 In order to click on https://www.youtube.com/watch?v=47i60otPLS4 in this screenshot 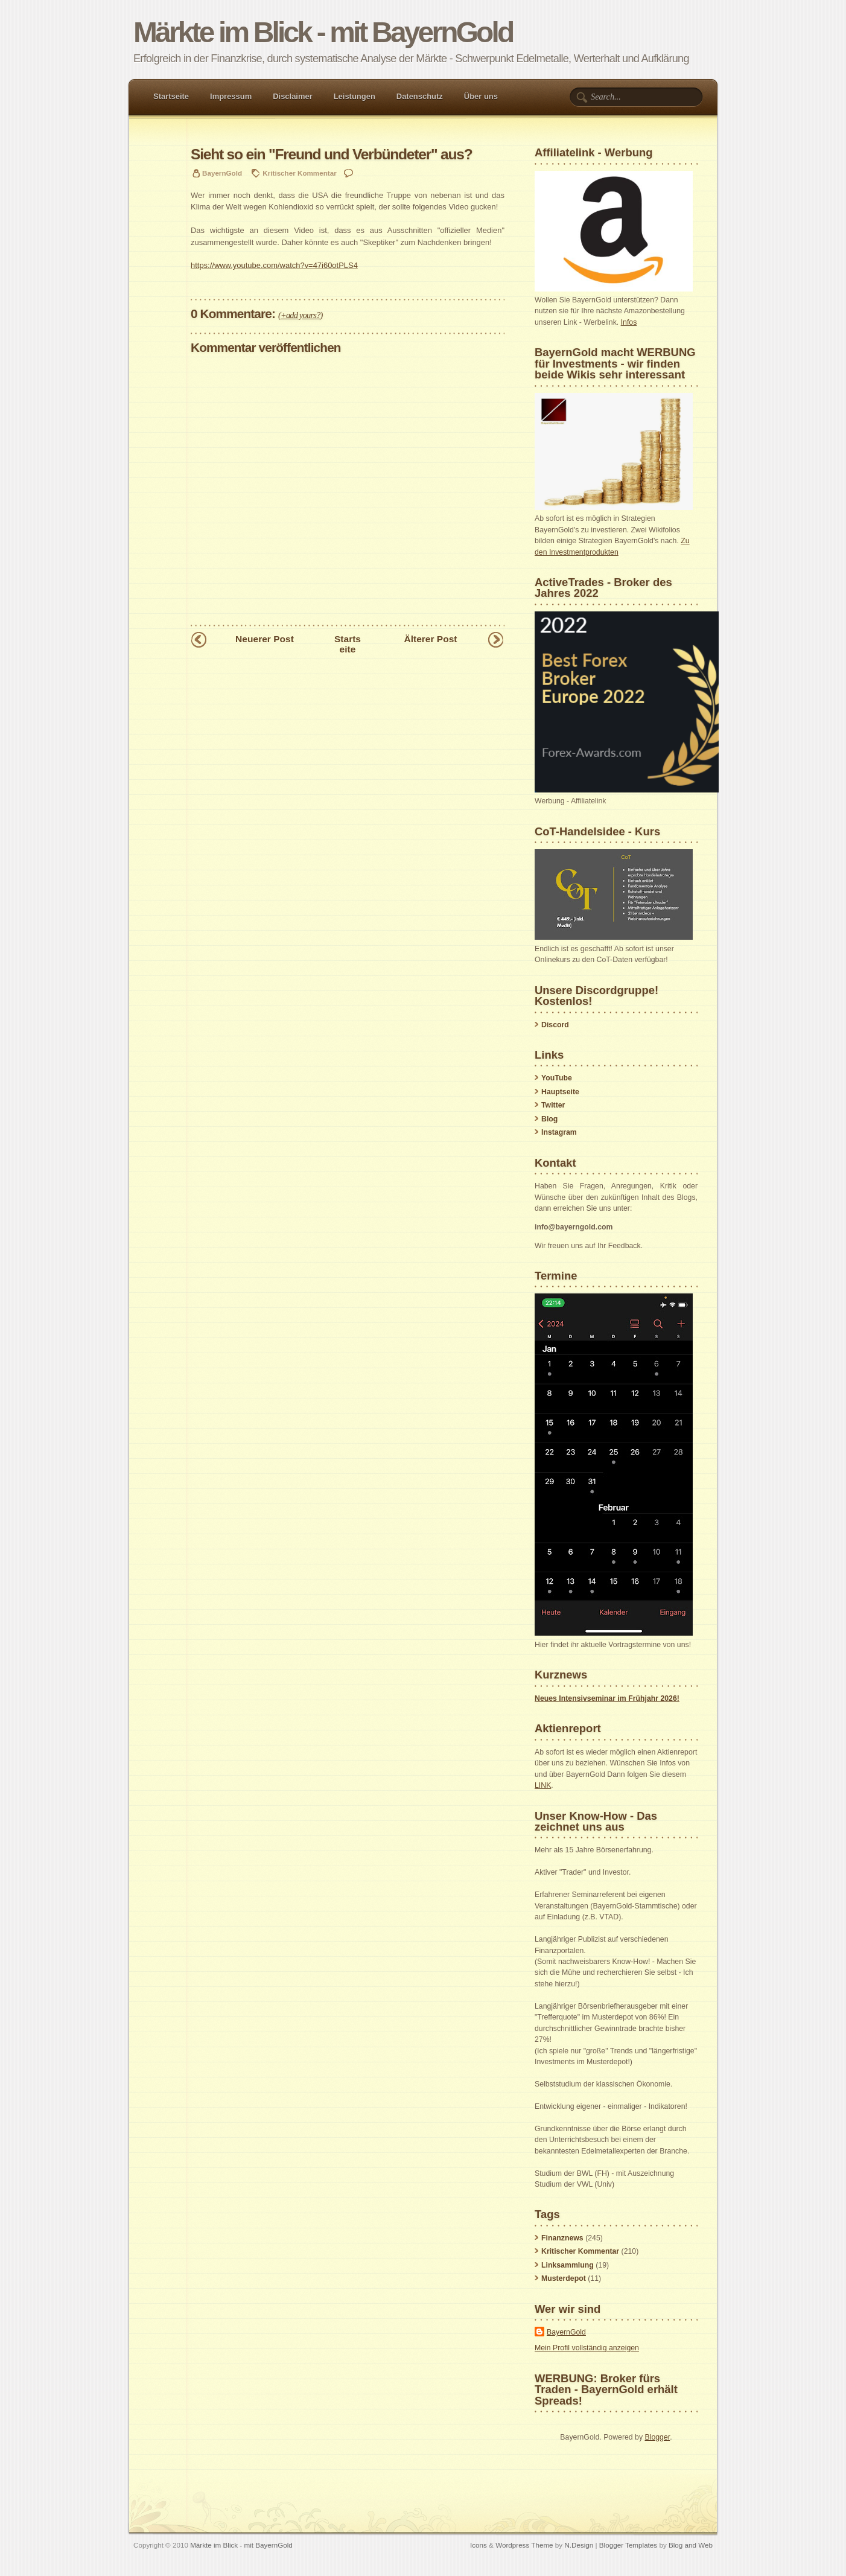, I will do `click(274, 265)`.